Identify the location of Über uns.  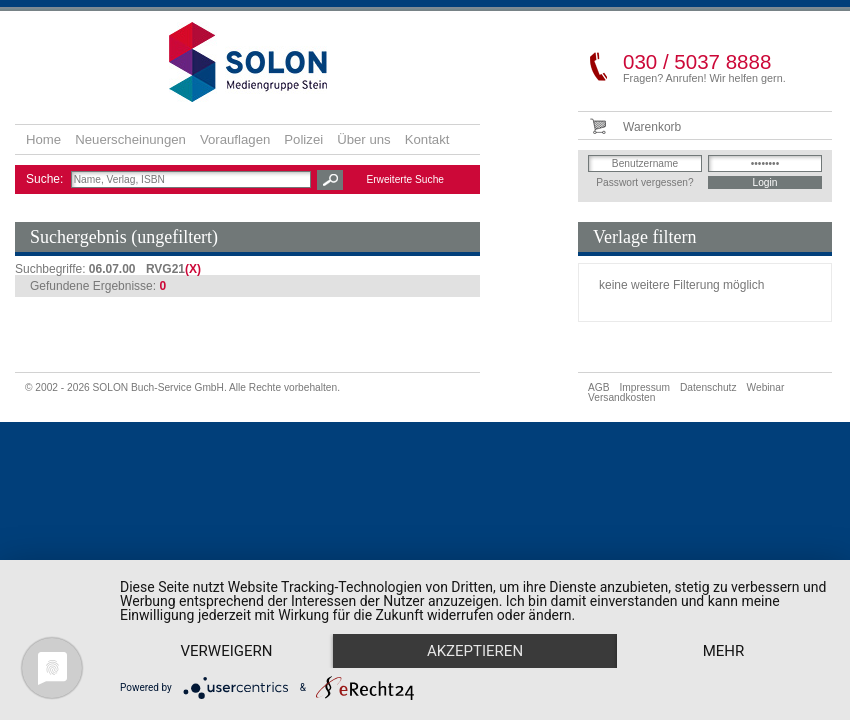
(364, 139).